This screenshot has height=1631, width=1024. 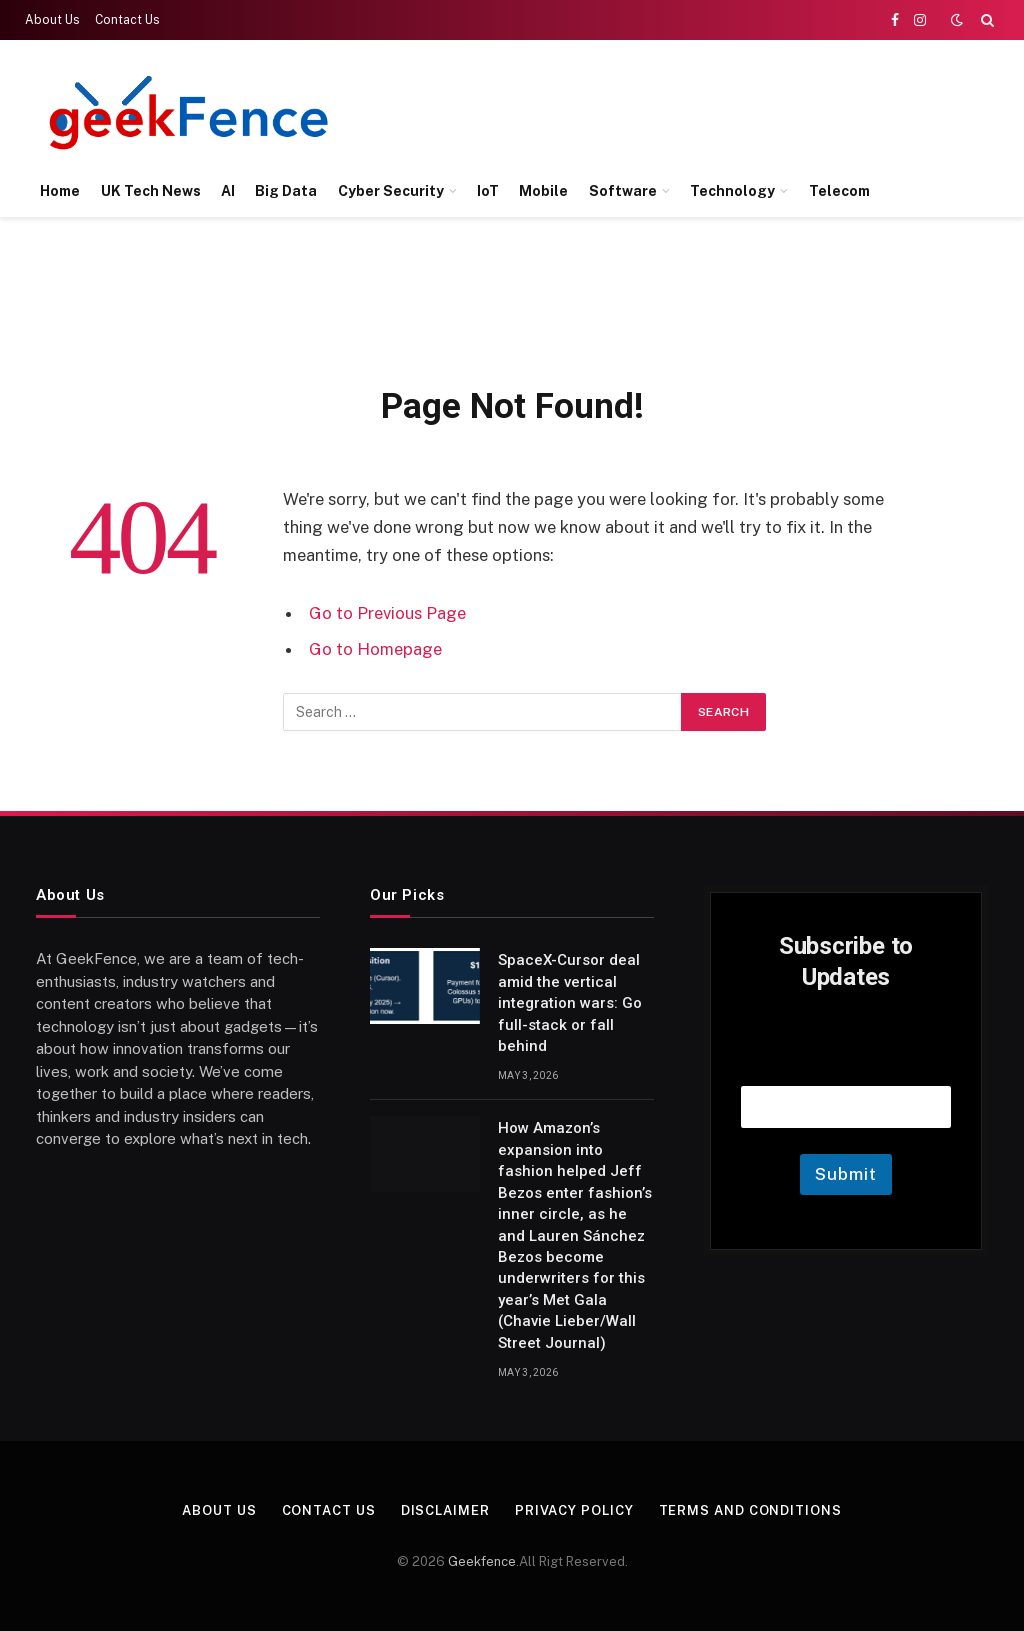 What do you see at coordinates (375, 649) in the screenshot?
I see `Go to Homepage` at bounding box center [375, 649].